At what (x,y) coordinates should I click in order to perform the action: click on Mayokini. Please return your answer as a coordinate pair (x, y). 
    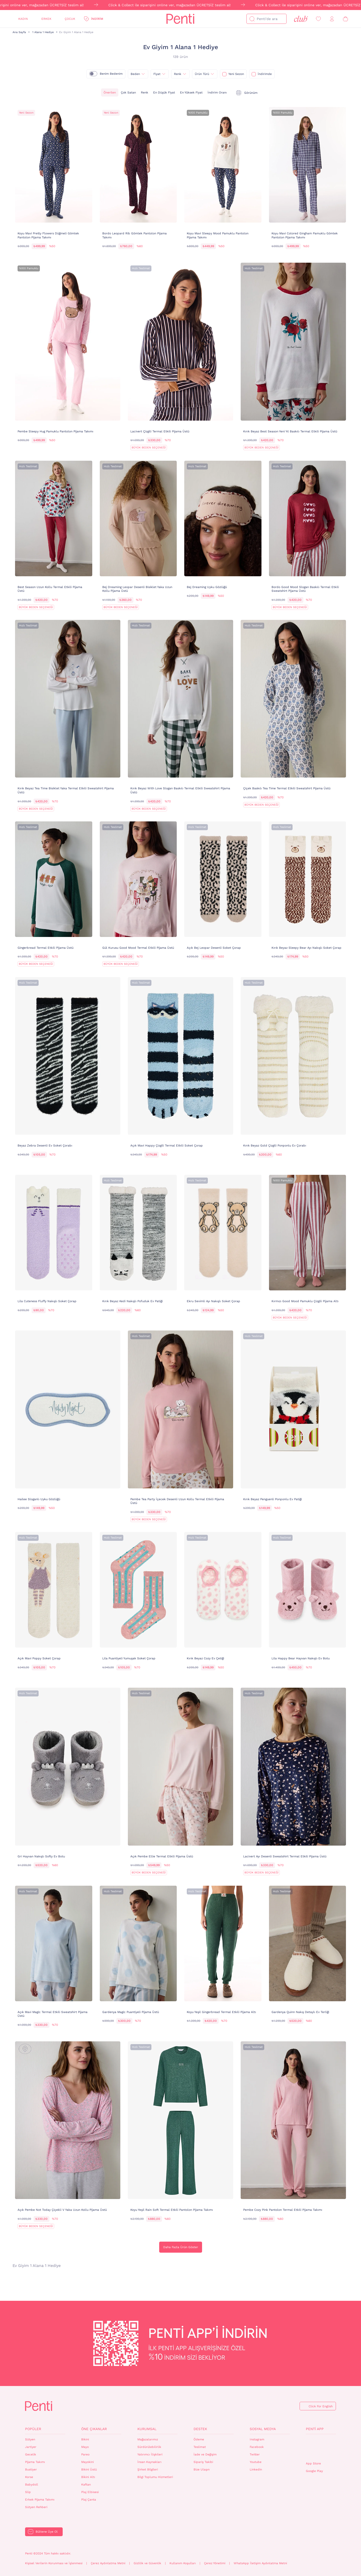
    Looking at the image, I should click on (87, 2462).